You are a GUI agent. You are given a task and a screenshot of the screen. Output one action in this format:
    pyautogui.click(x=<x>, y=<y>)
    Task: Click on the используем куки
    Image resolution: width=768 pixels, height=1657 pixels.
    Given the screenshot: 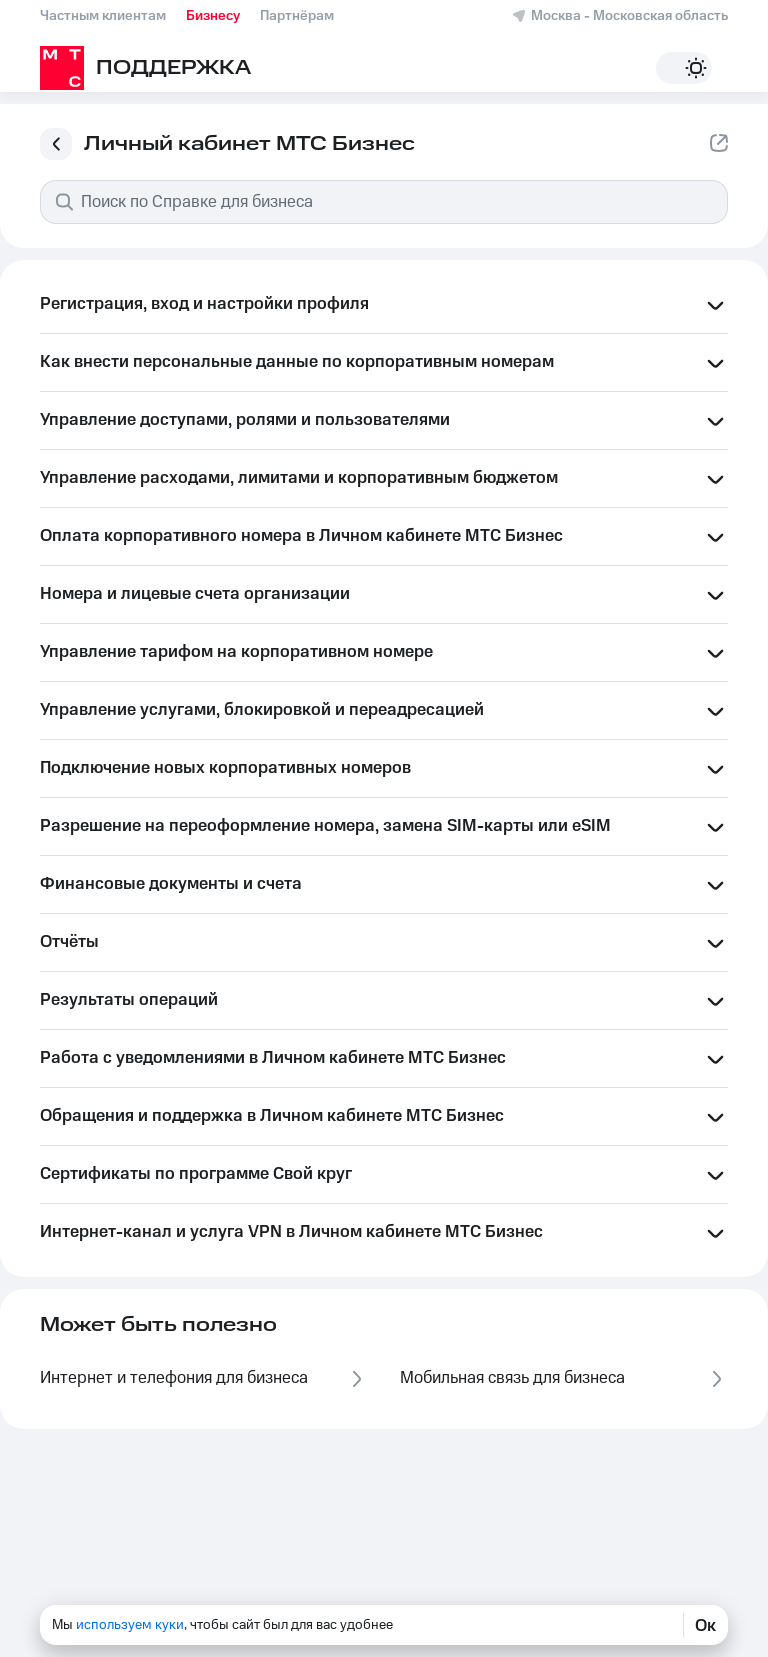 What is the action you would take?
    pyautogui.click(x=130, y=1625)
    